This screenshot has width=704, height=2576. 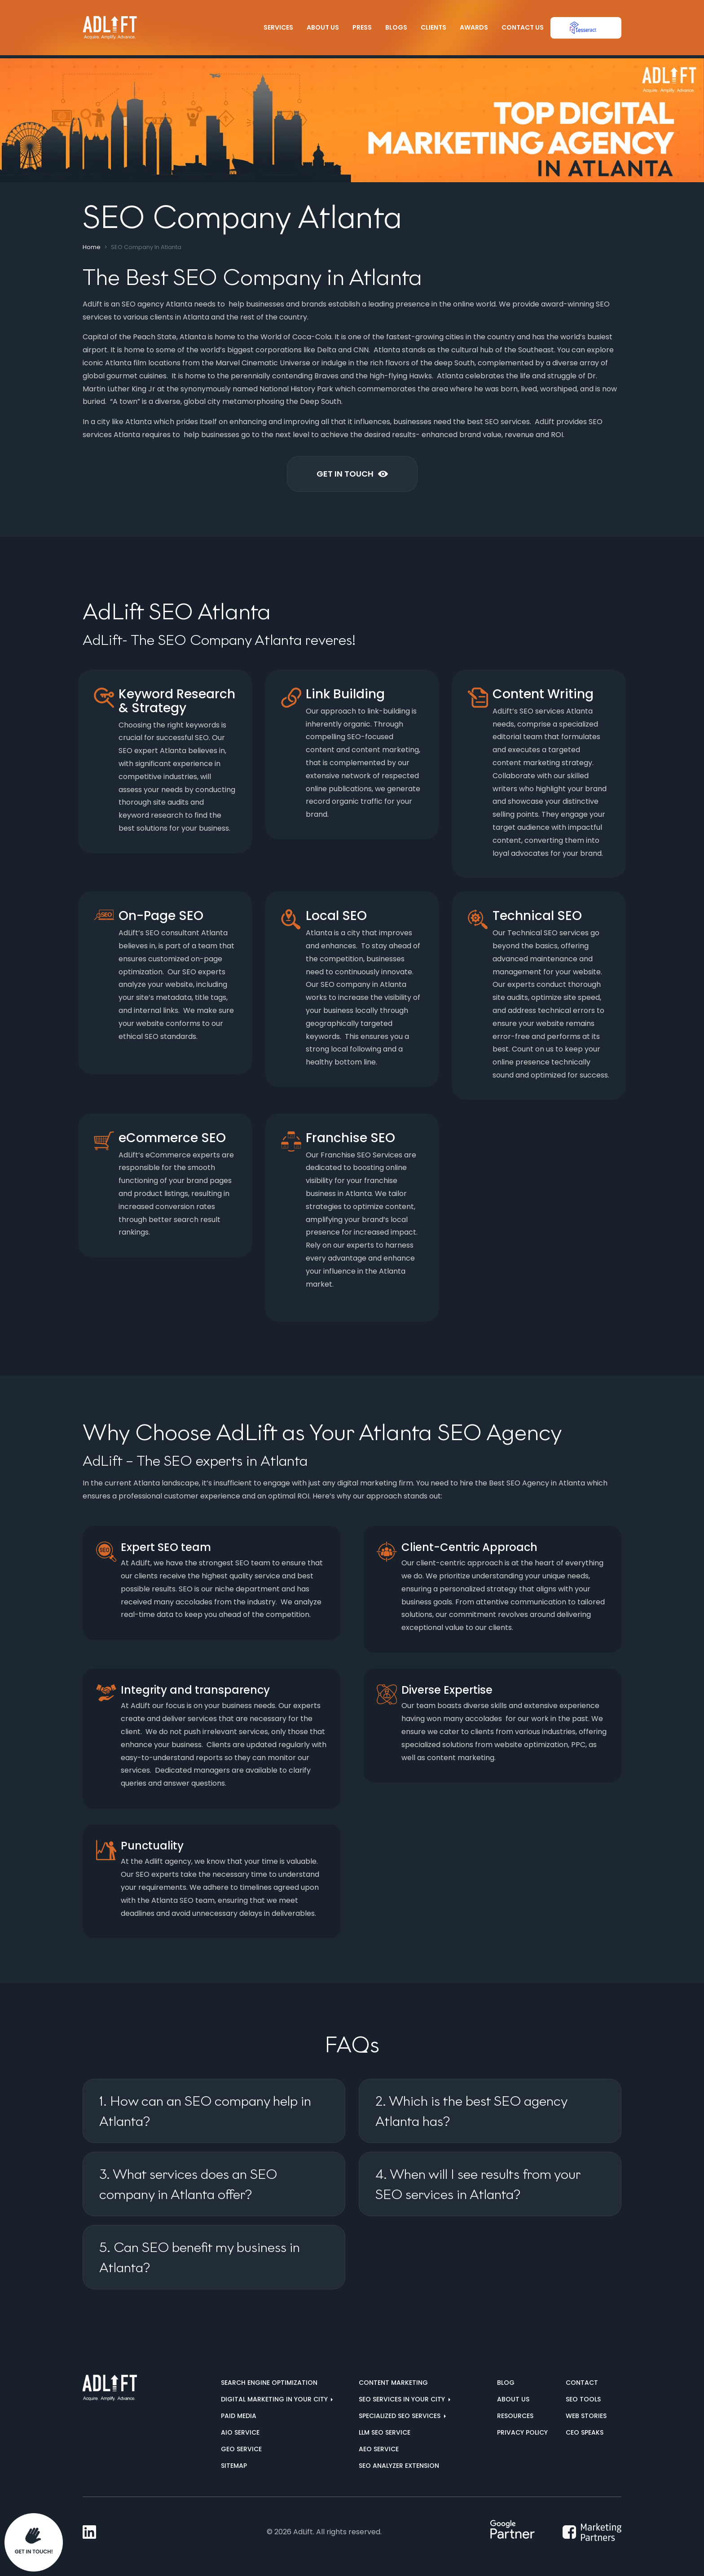 I want to click on Clients, so click(x=433, y=27).